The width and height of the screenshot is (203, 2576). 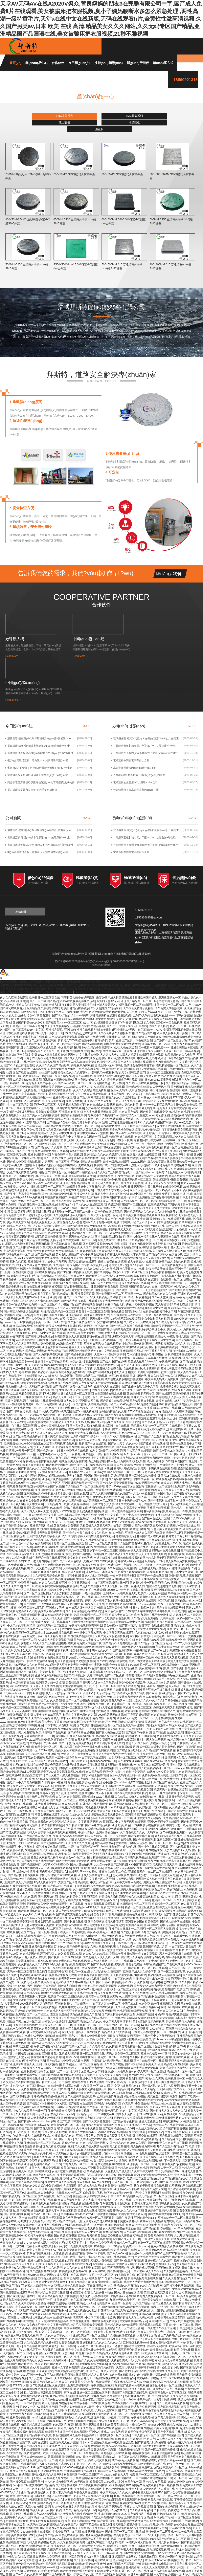 What do you see at coordinates (101, 1696) in the screenshot?
I see `蜜桃免费视频一区二区` at bounding box center [101, 1696].